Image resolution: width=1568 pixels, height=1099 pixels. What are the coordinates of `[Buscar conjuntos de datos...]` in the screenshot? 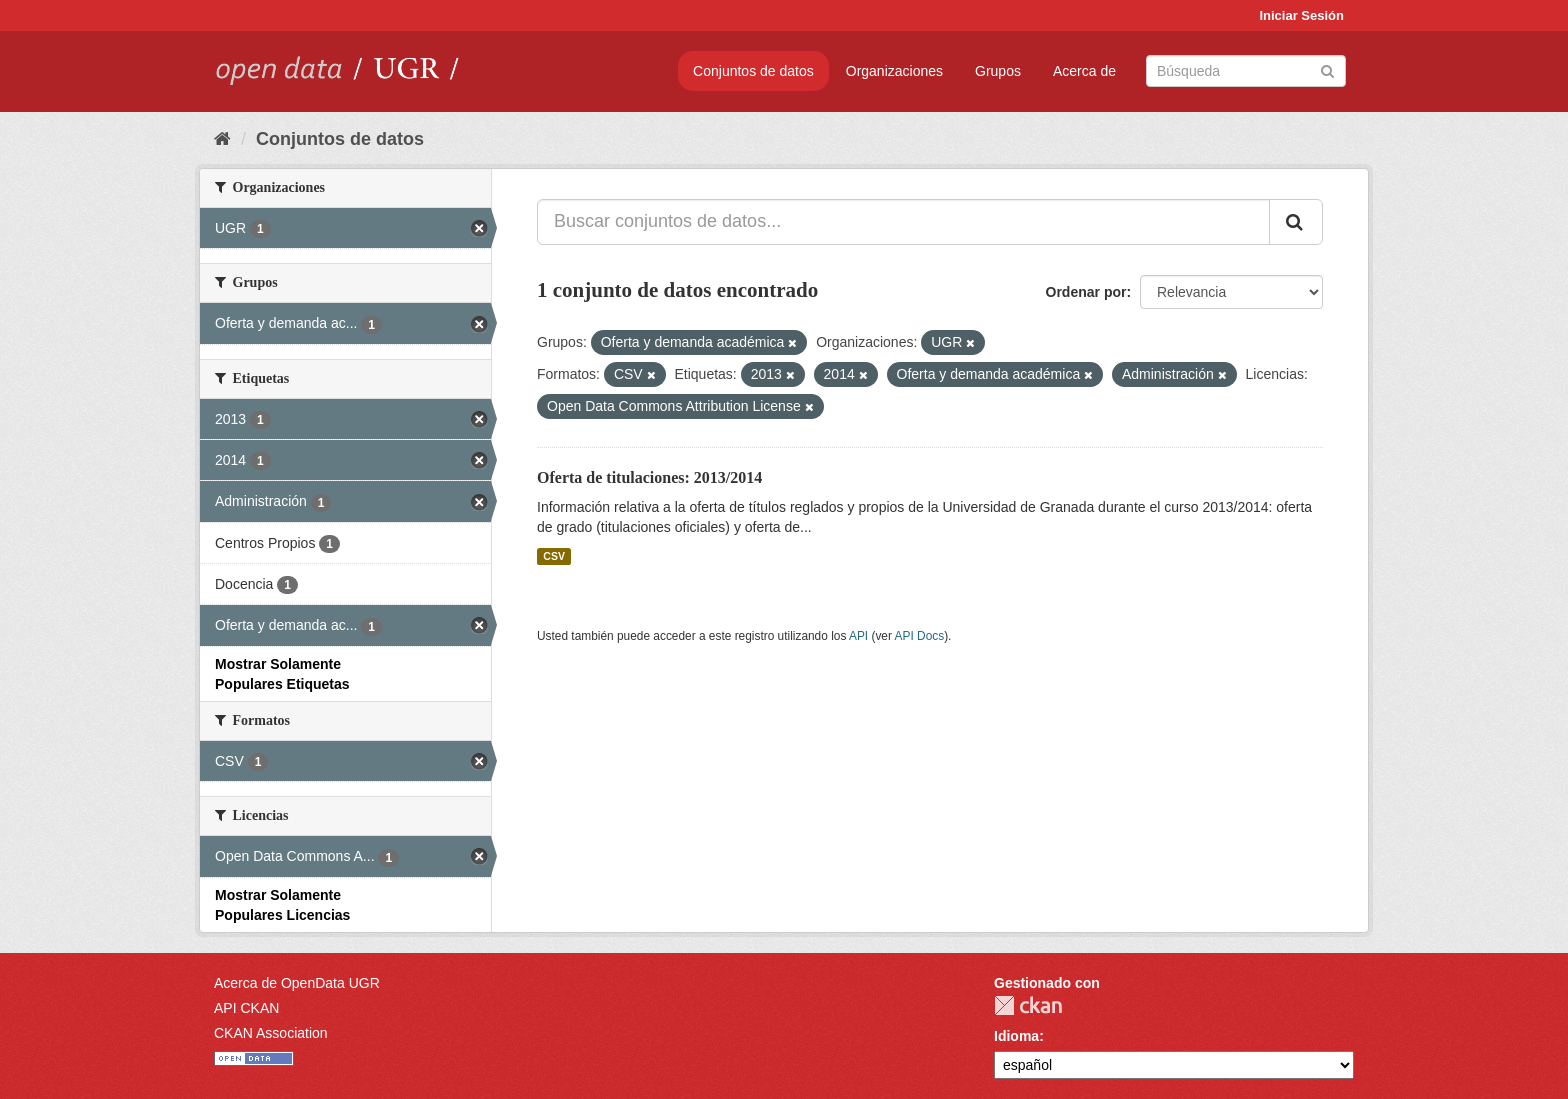 It's located at (903, 222).